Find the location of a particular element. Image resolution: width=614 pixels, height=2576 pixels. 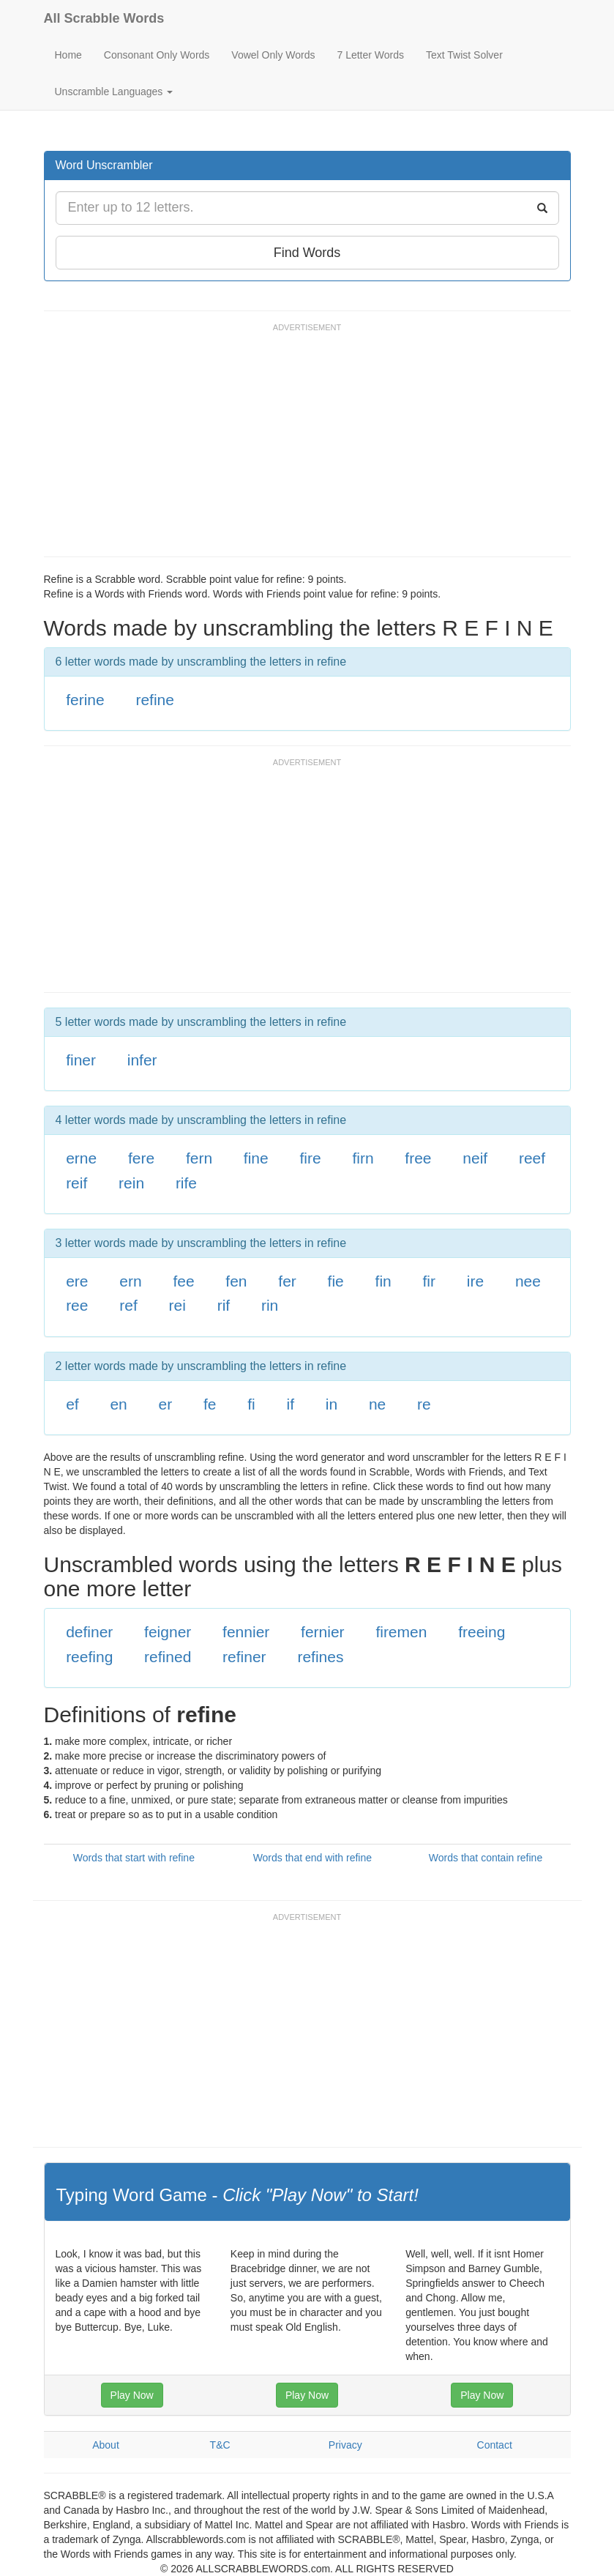

About is located at coordinates (105, 2445).